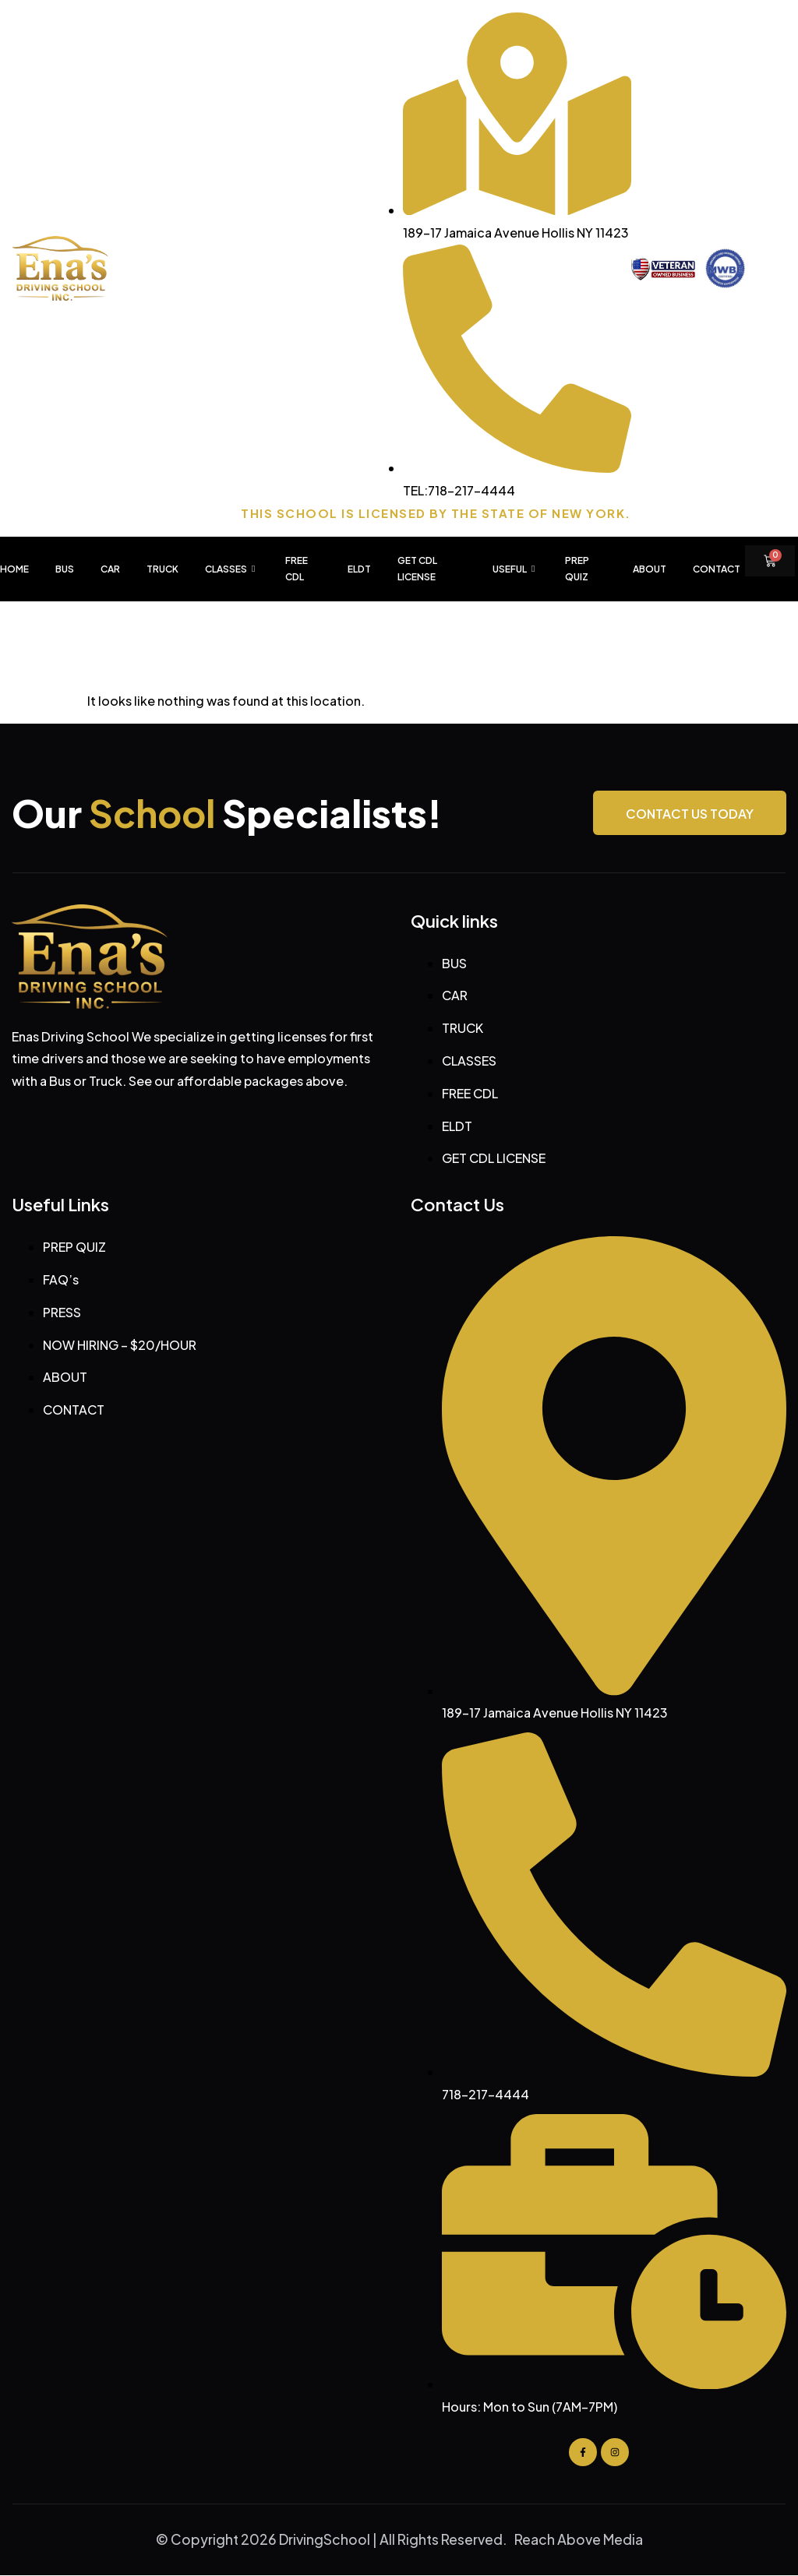 This screenshot has width=798, height=2576. What do you see at coordinates (296, 569) in the screenshot?
I see `FREE CDL` at bounding box center [296, 569].